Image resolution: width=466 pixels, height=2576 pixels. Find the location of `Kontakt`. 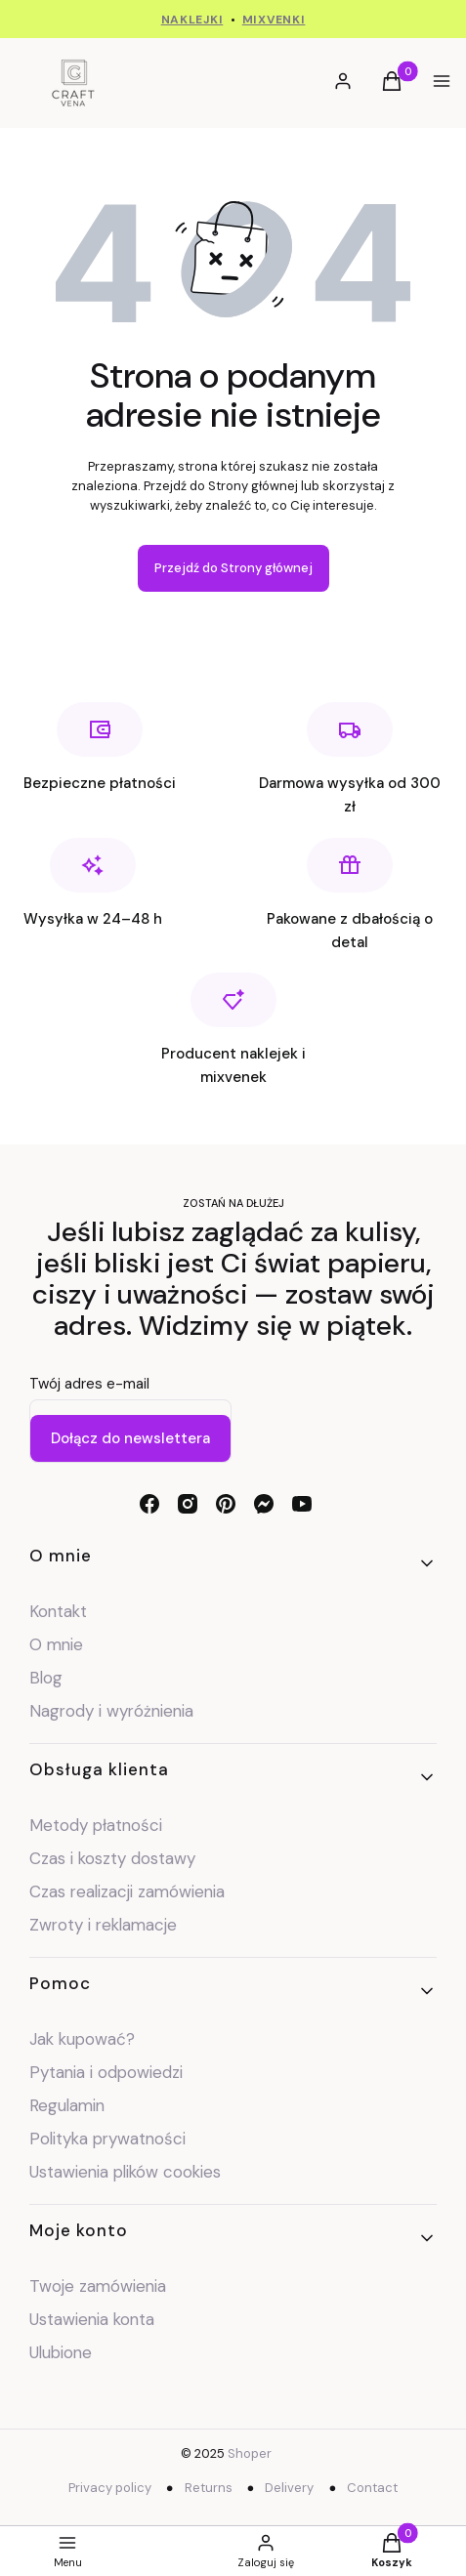

Kontakt is located at coordinates (58, 1611).